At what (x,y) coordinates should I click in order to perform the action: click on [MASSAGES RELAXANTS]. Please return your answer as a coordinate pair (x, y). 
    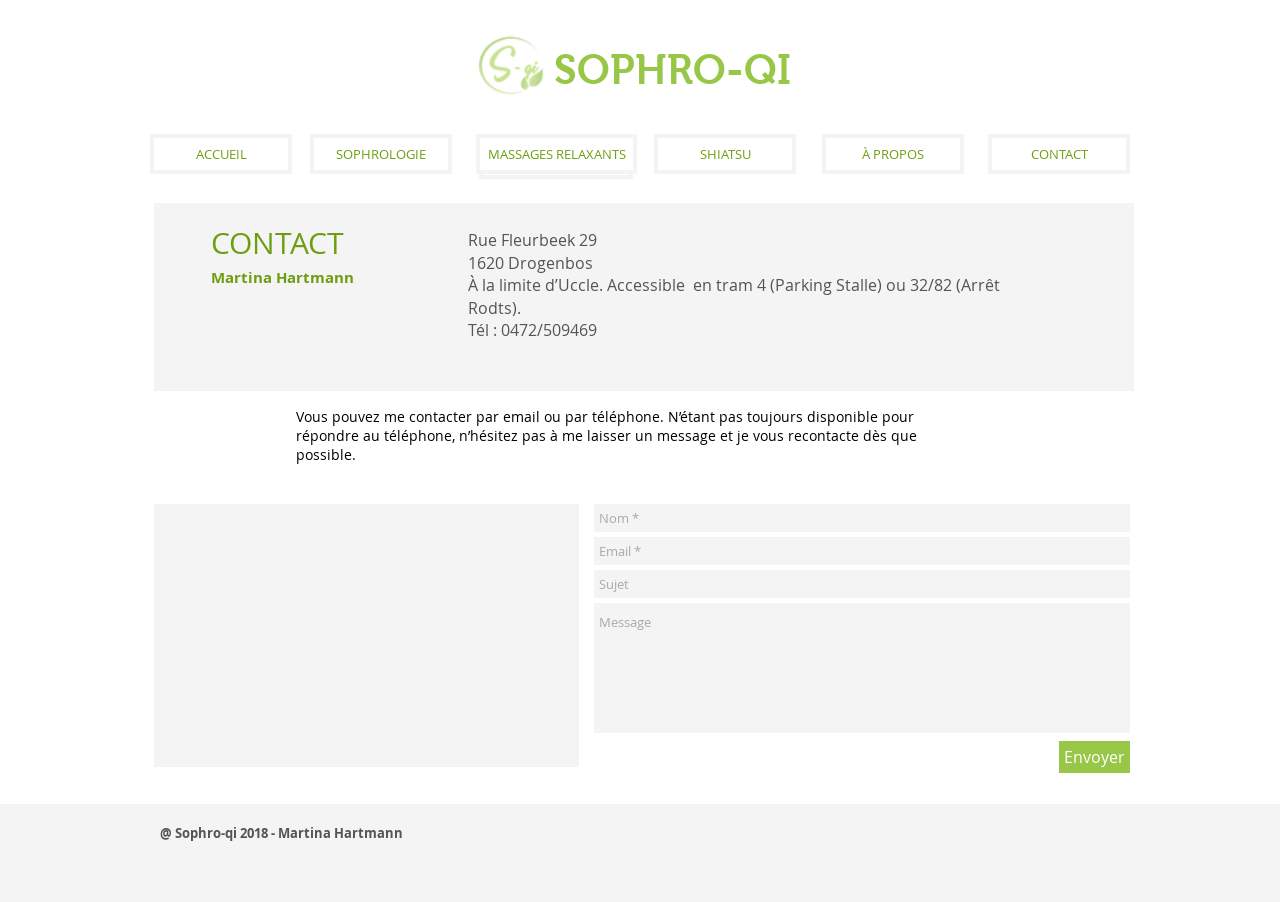
    Looking at the image, I should click on (556, 154).